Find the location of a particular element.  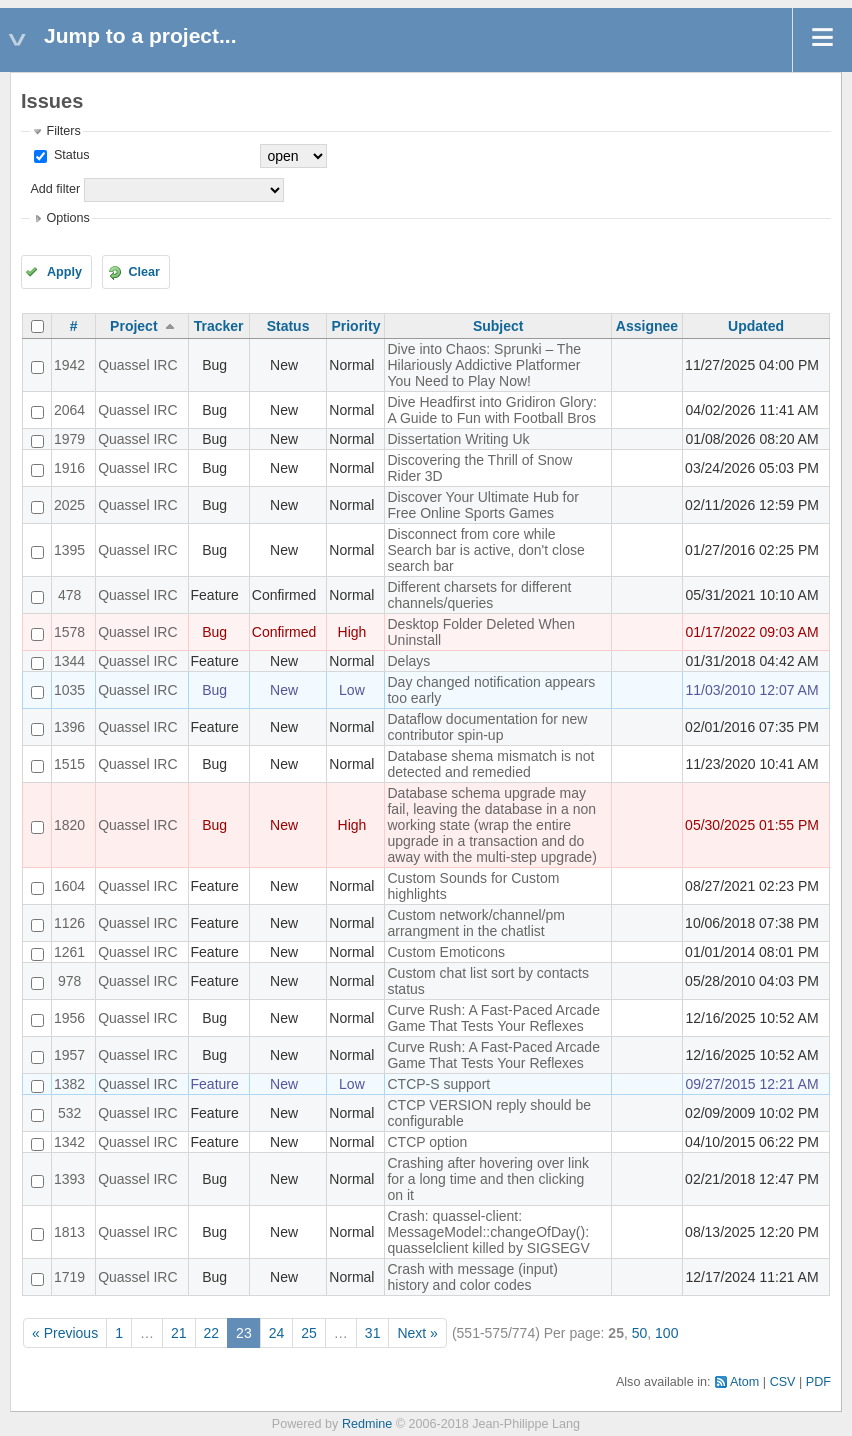

Status is located at coordinates (69, 155).